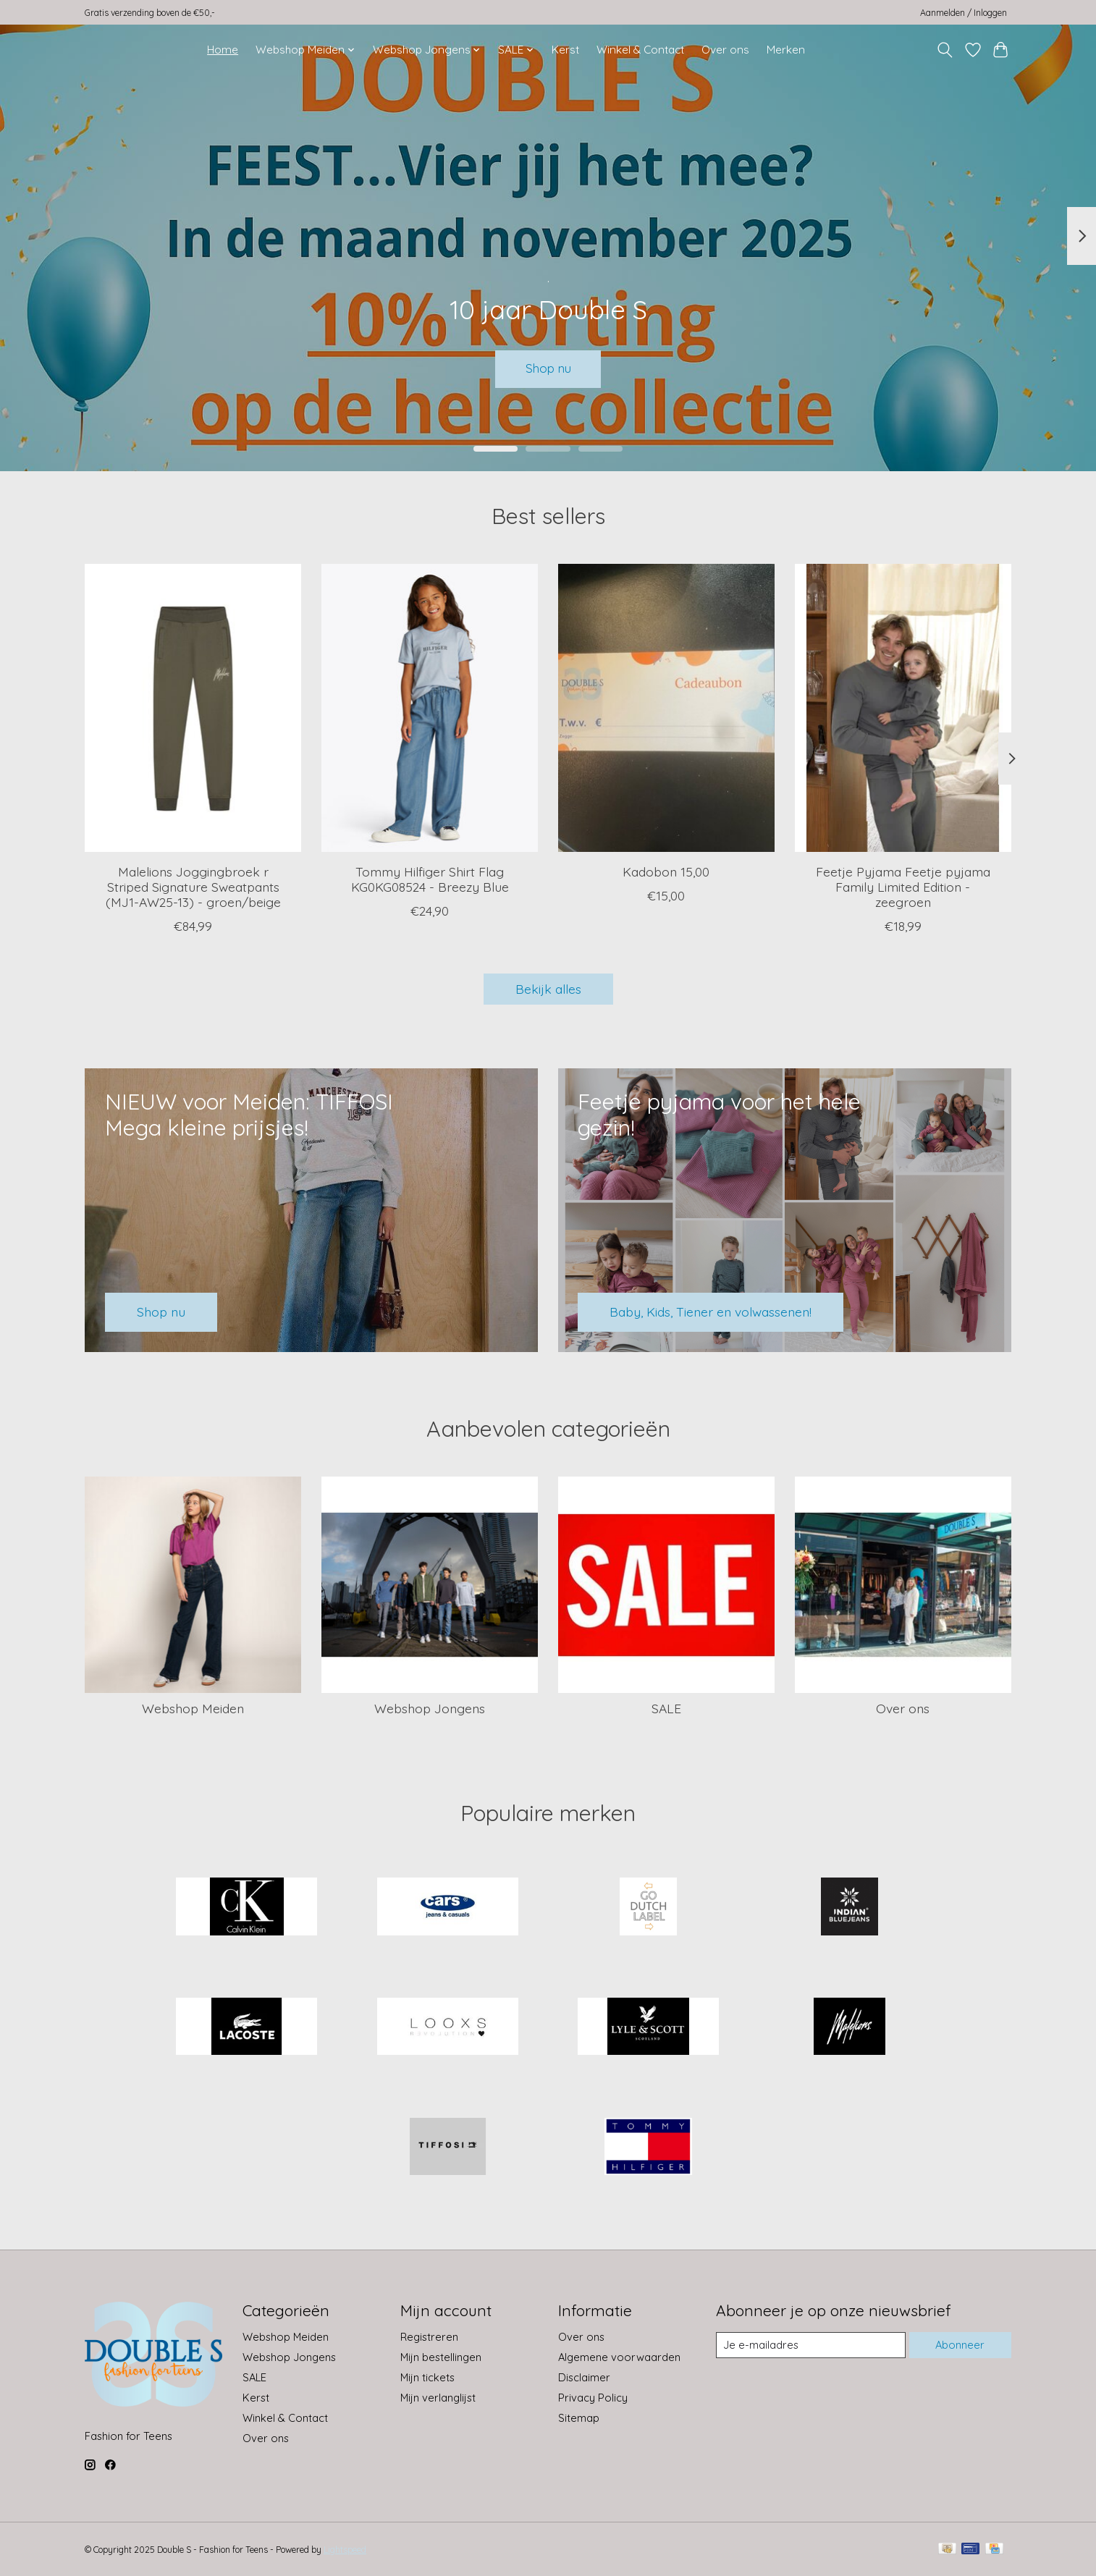 The width and height of the screenshot is (1096, 2576). What do you see at coordinates (903, 886) in the screenshot?
I see `Feetje Pyjama Feetje pyjama Family Limited Edition - zeegroen` at bounding box center [903, 886].